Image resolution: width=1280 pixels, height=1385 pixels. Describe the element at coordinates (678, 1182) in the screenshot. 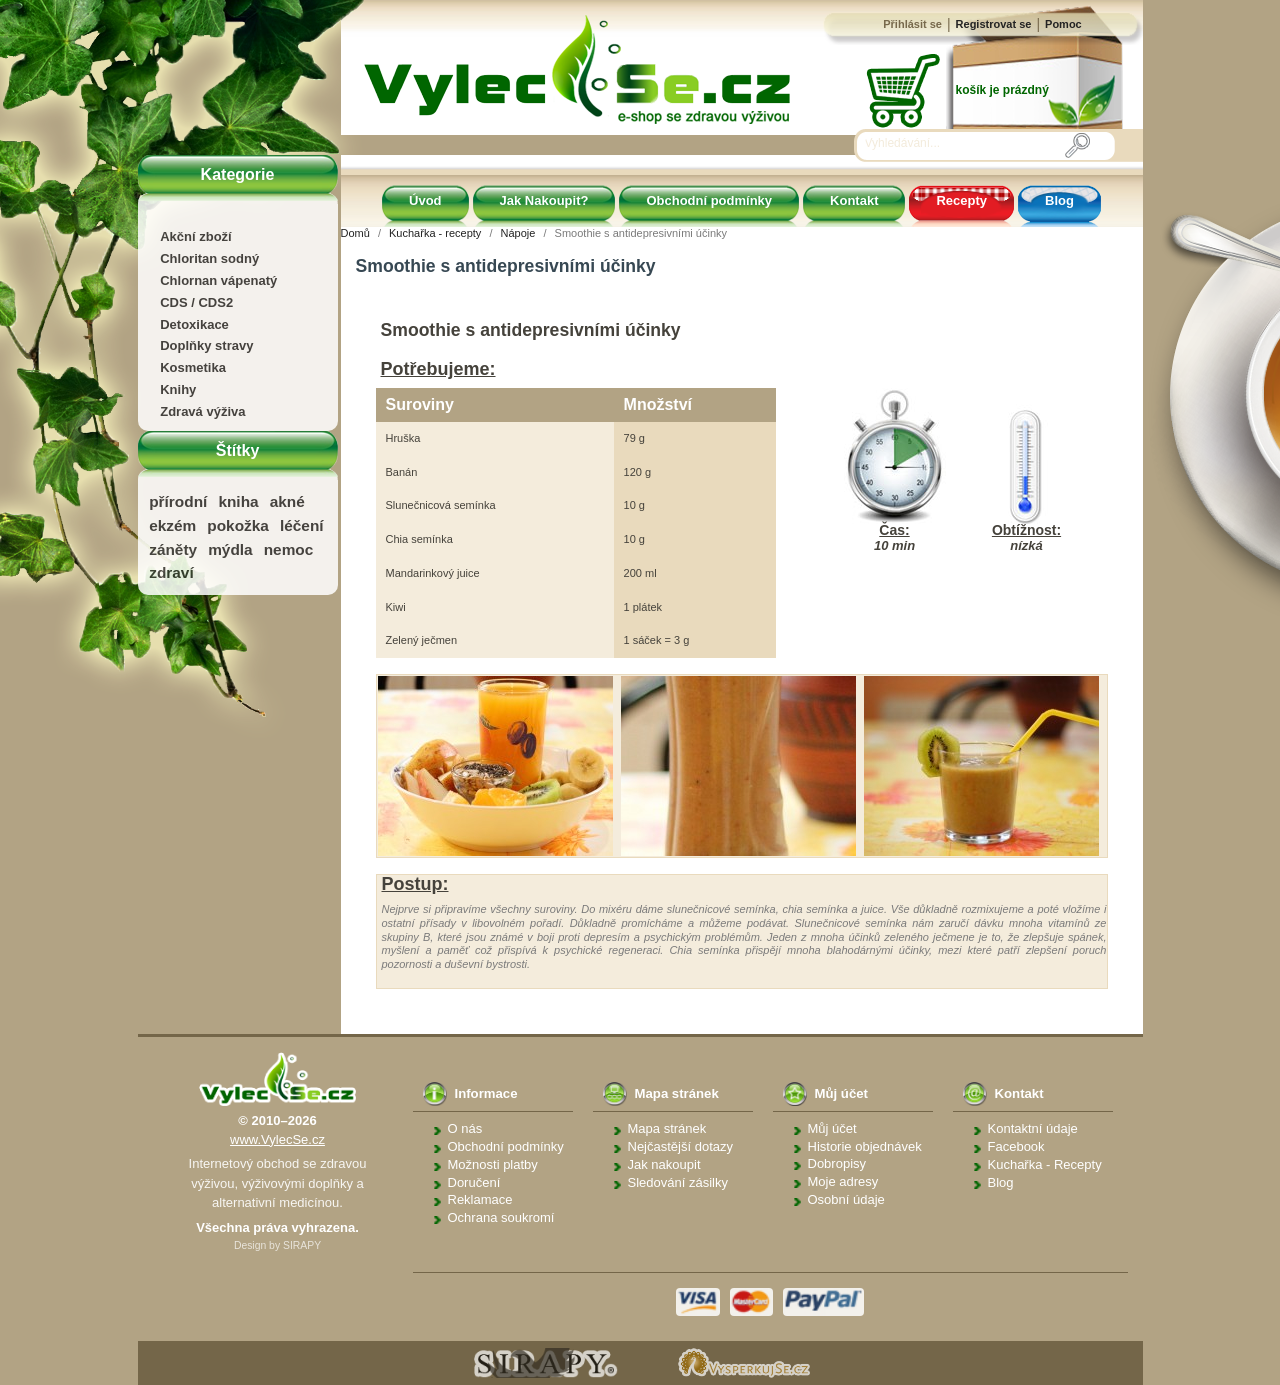

I see `Sledování zásilky` at that location.